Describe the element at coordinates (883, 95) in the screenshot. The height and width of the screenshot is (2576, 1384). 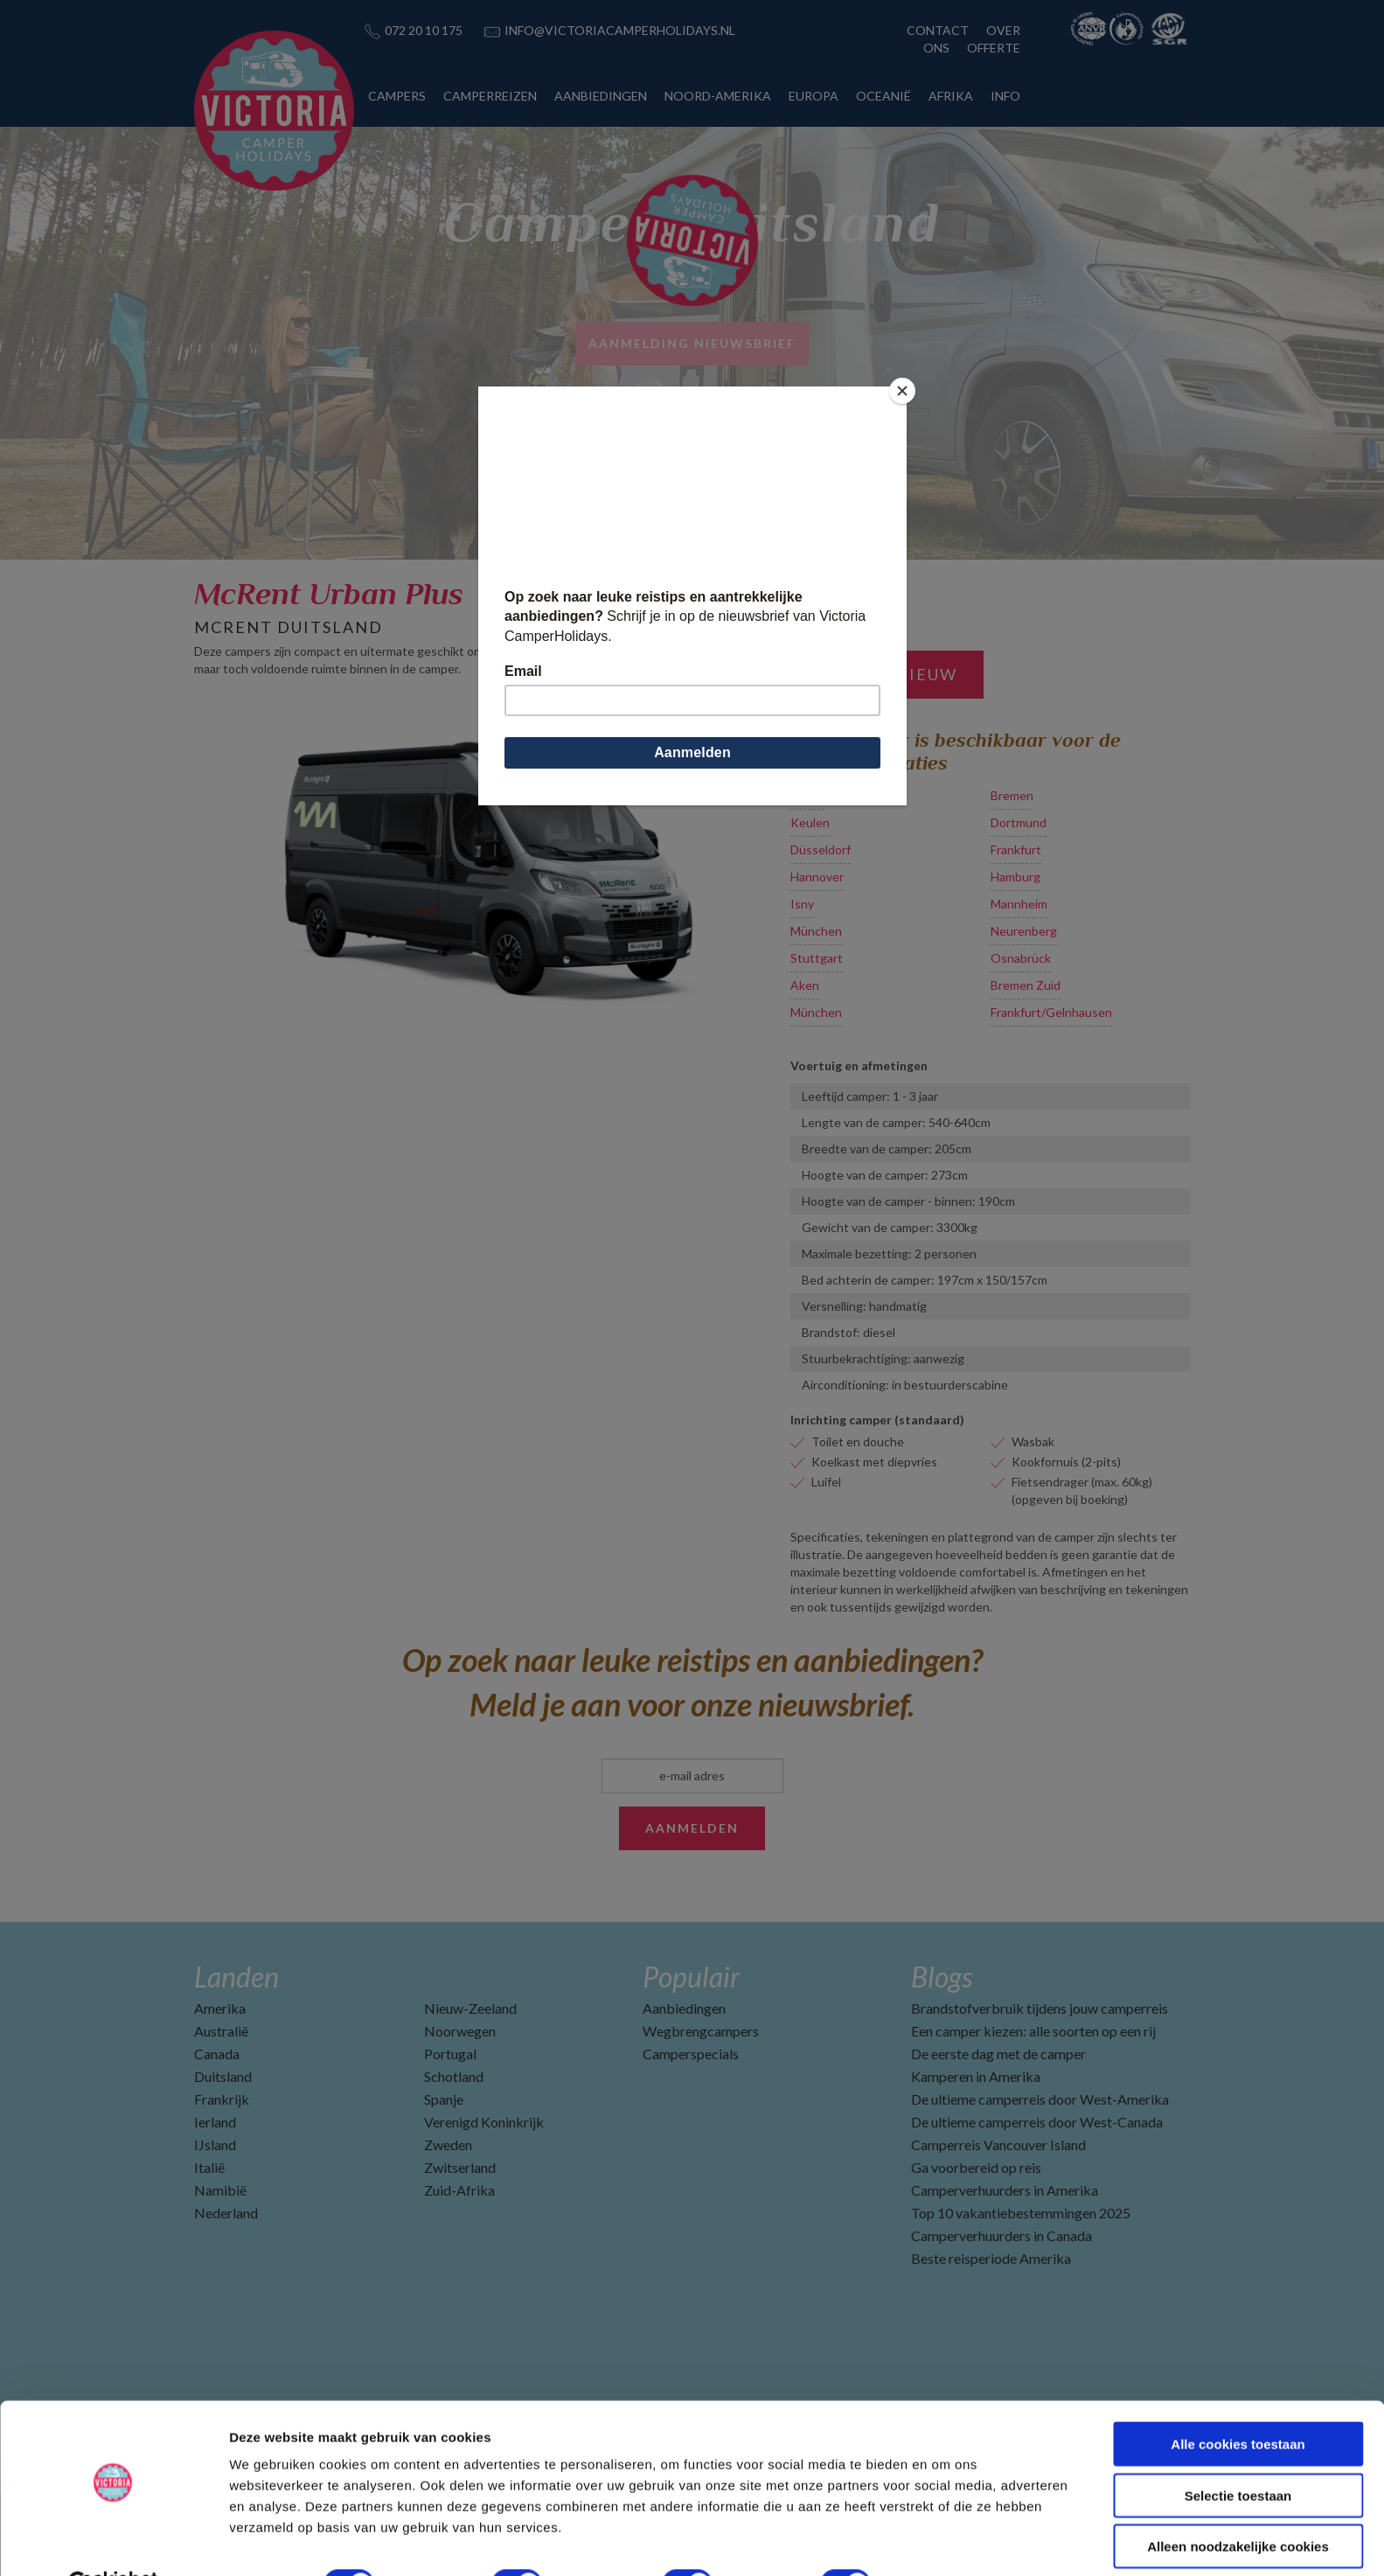
I see `OCEANIË` at that location.